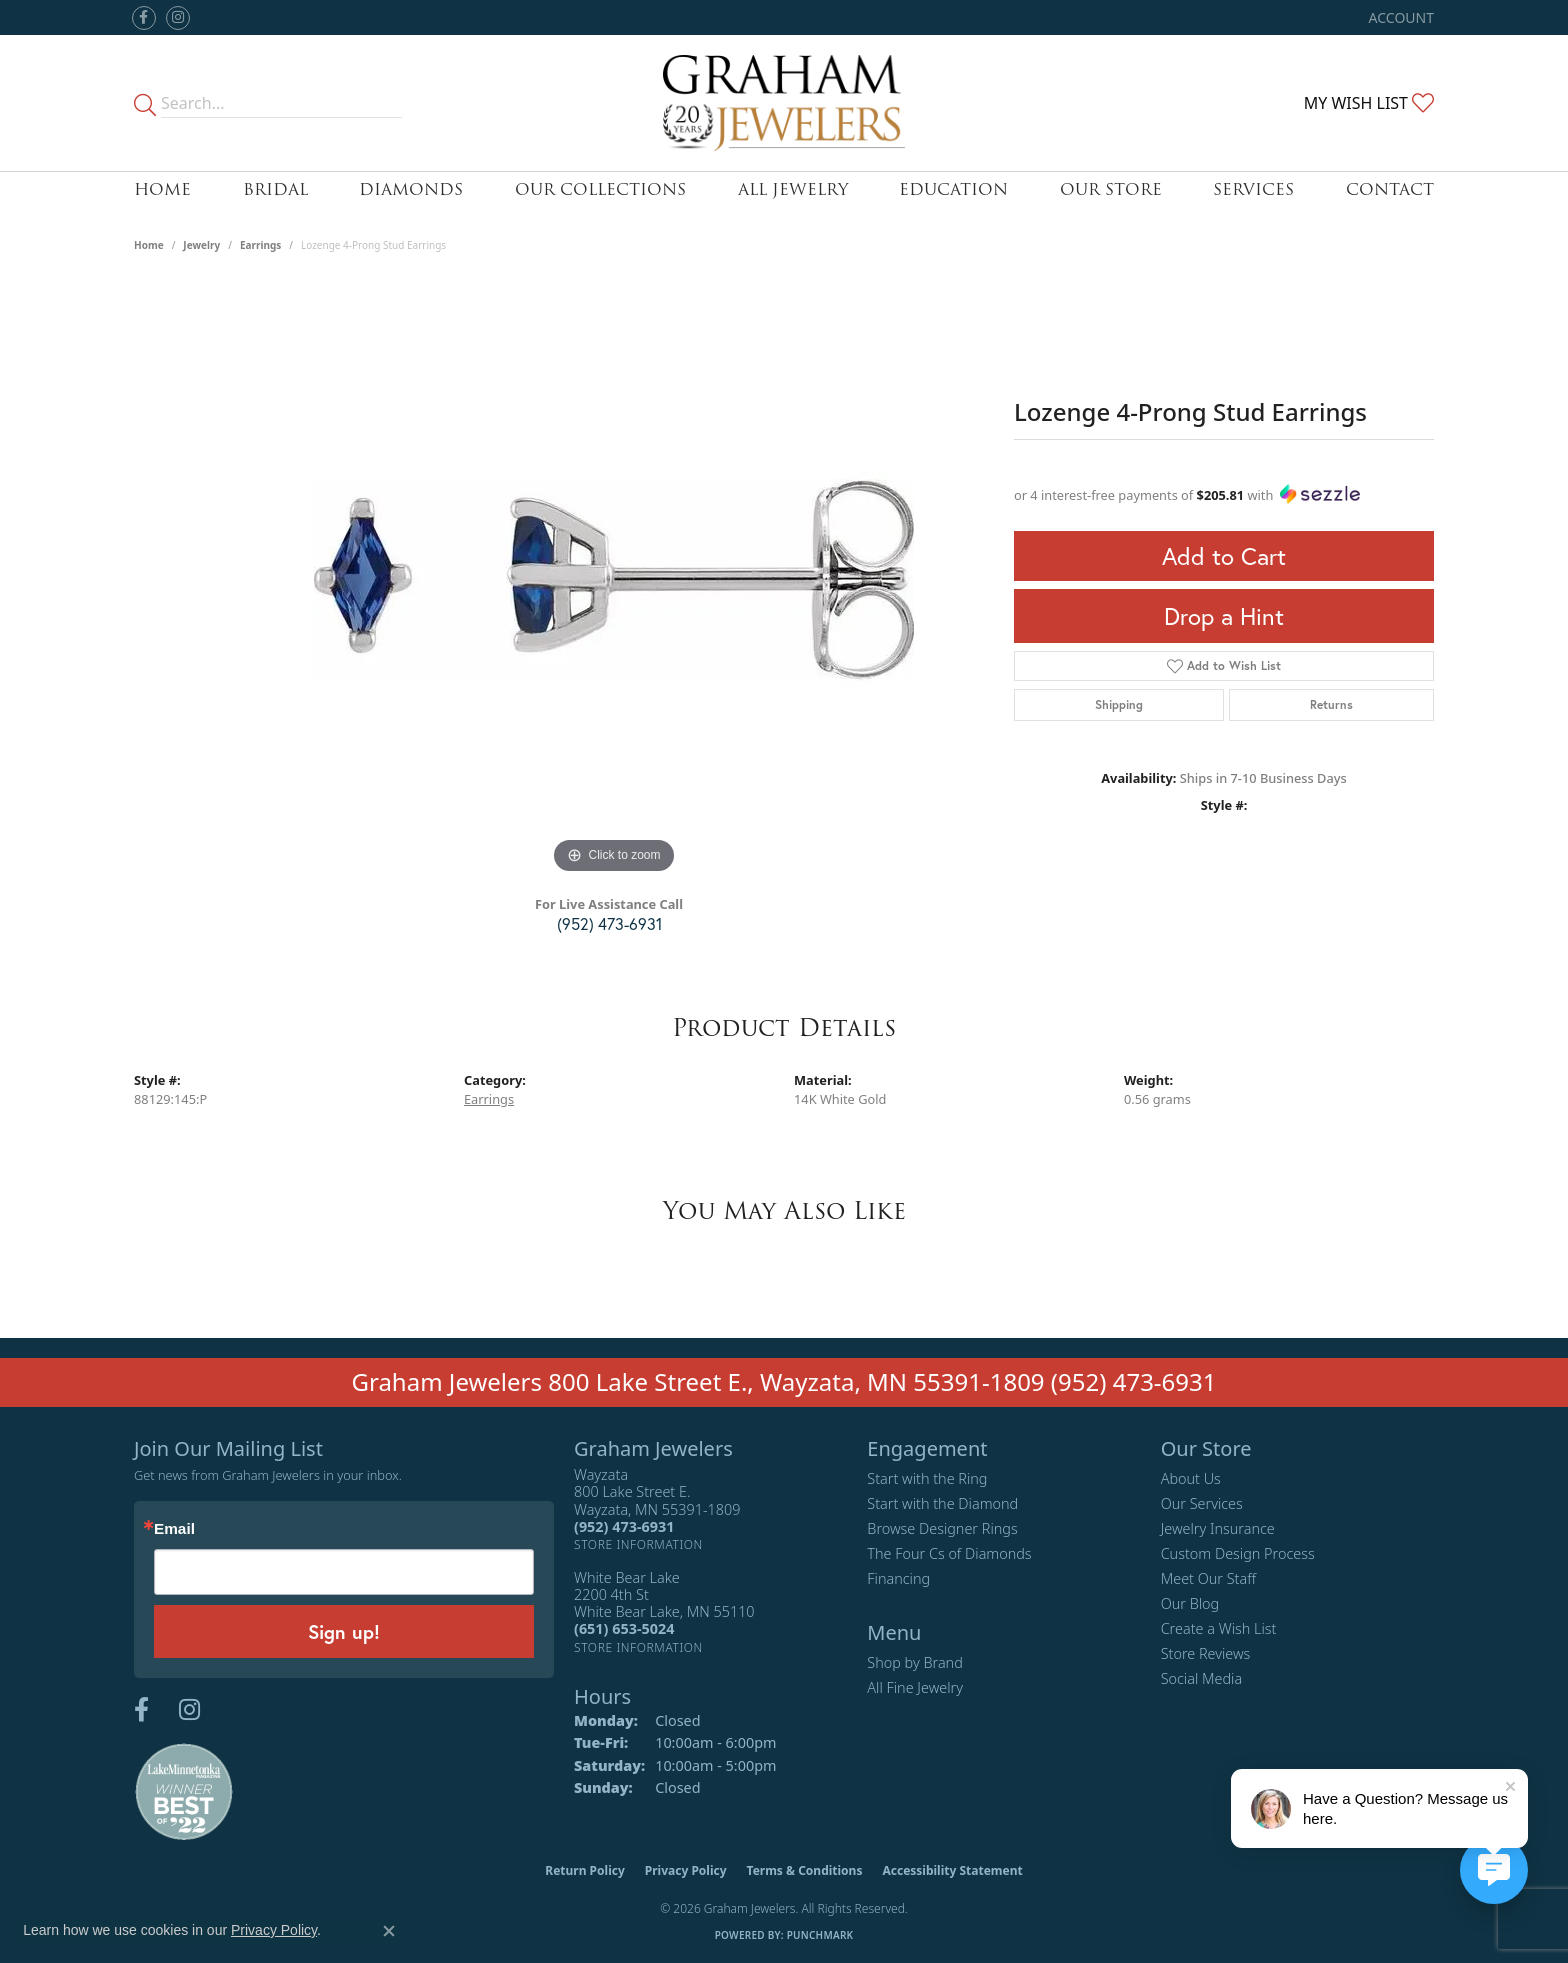  I want to click on [Get store information], so click(638, 1544).